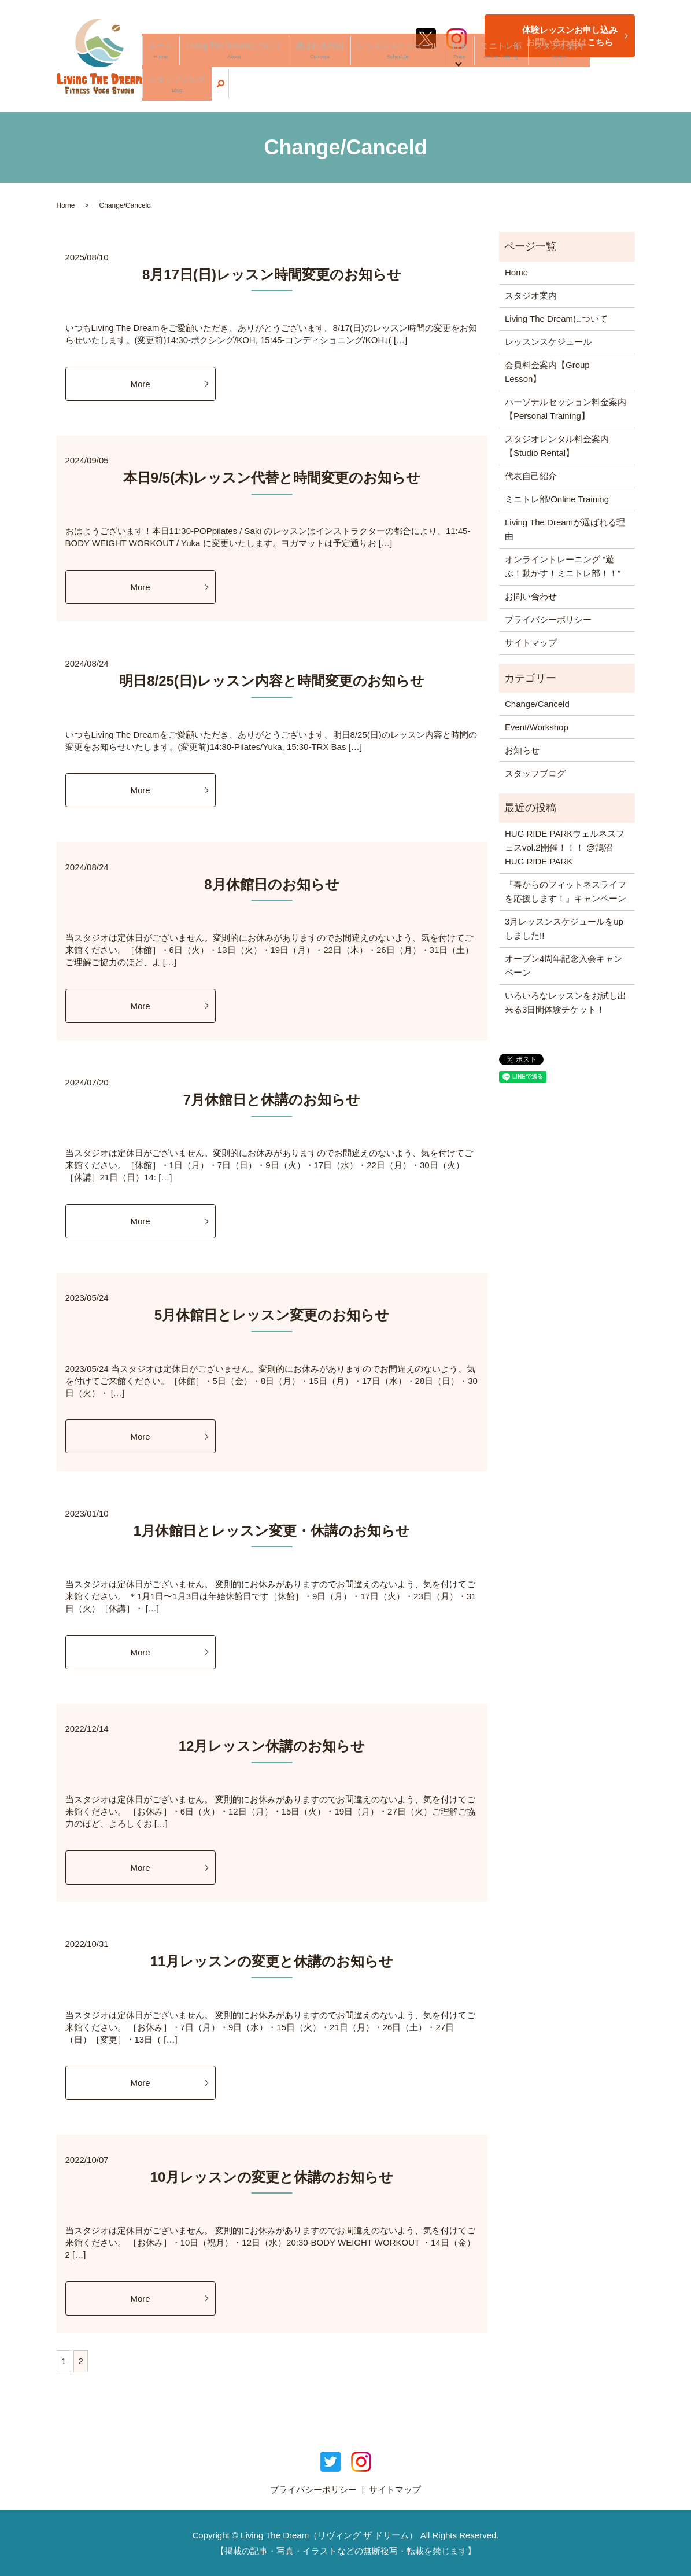 Image resolution: width=691 pixels, height=2576 pixels. I want to click on 5月休館日とレッスン変更のお知らせ, so click(271, 1315).